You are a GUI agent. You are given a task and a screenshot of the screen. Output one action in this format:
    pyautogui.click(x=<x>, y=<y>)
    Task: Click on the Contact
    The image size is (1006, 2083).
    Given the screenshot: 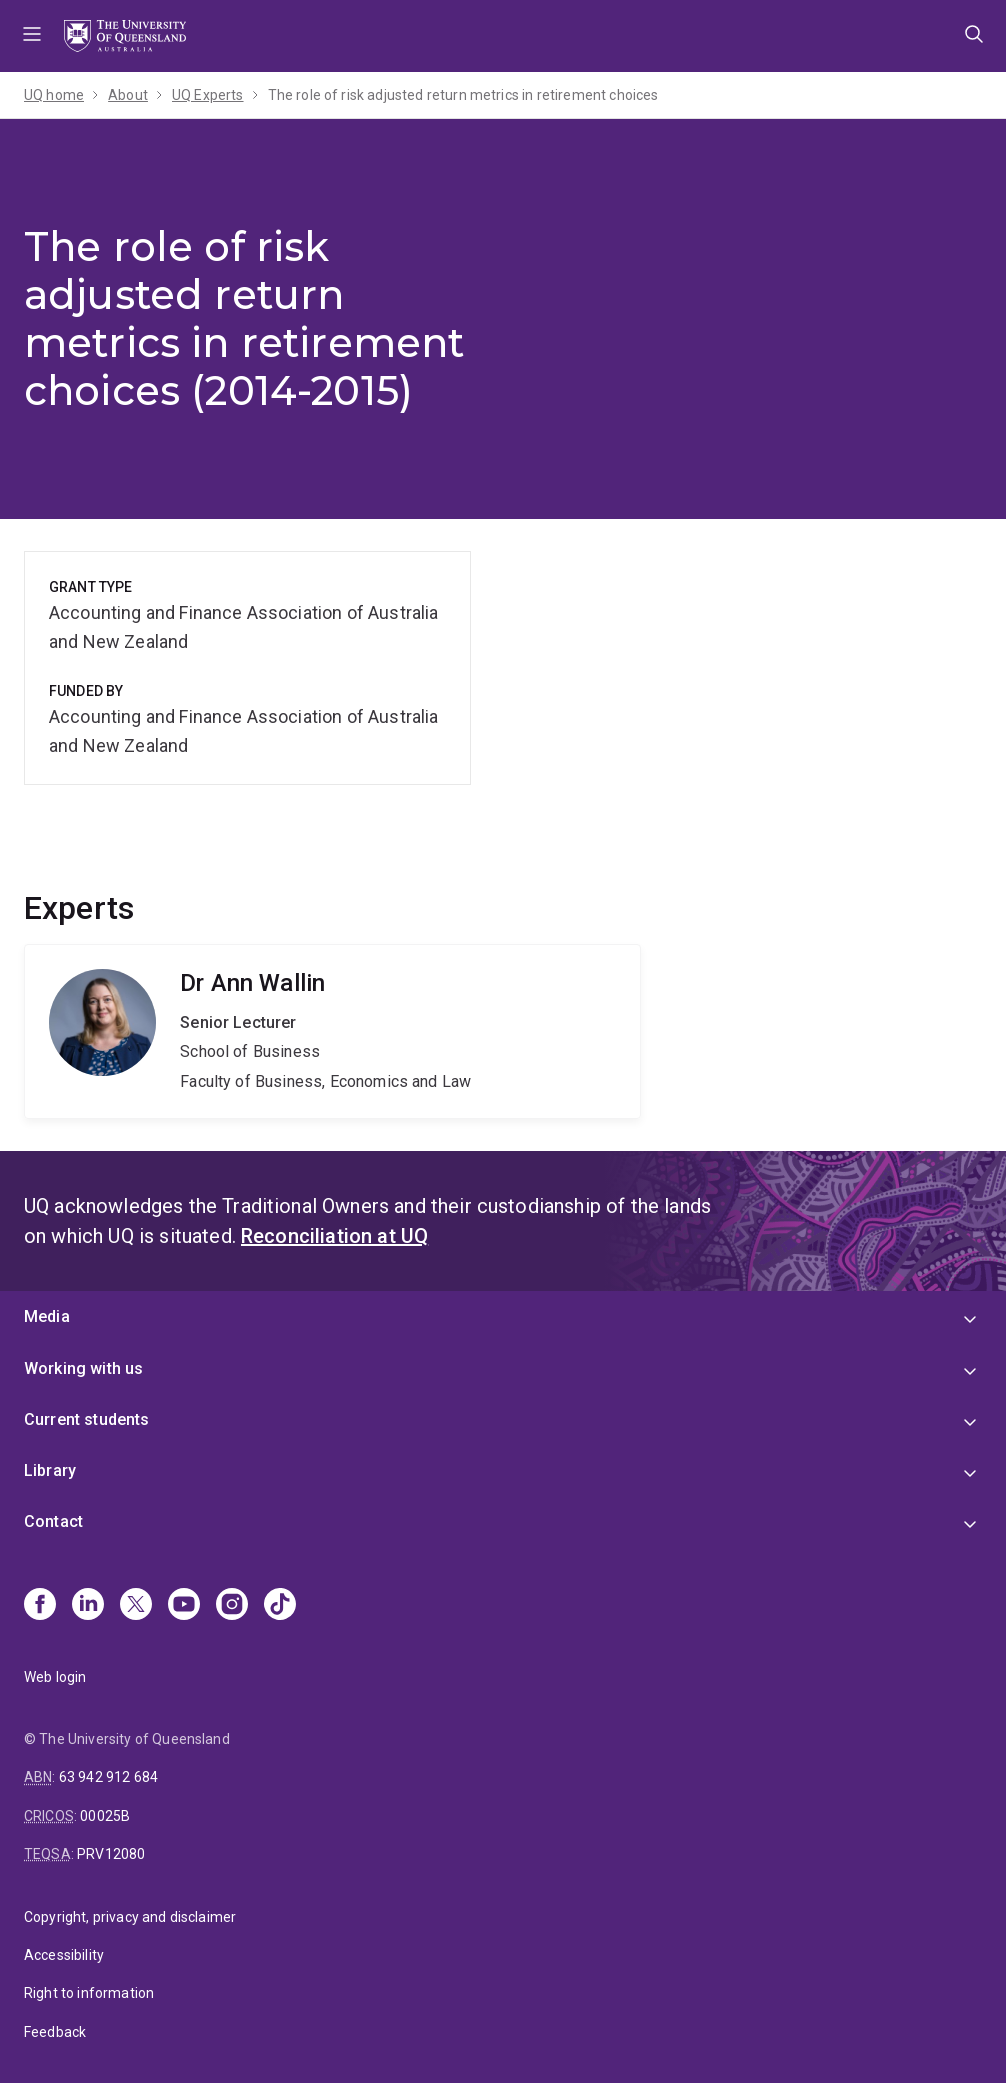 What is the action you would take?
    pyautogui.click(x=53, y=1521)
    